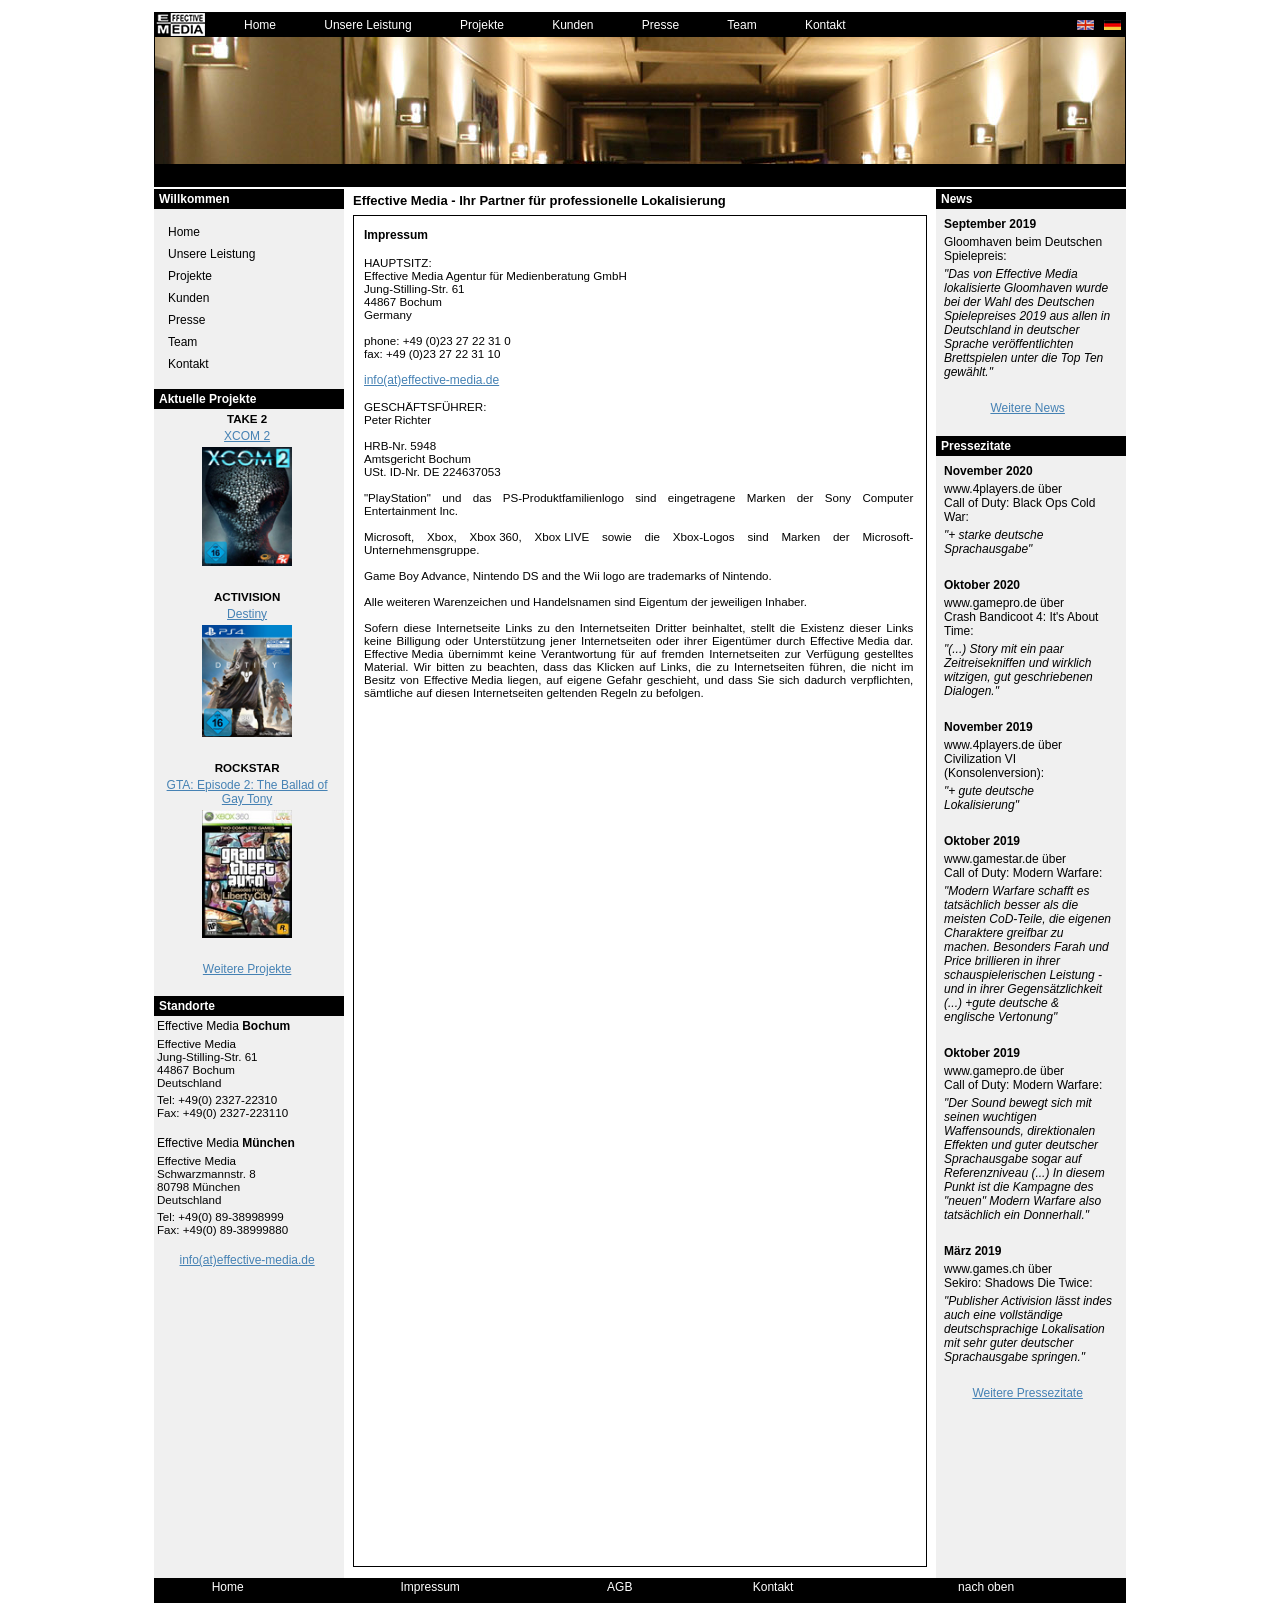 The height and width of the screenshot is (1614, 1280). Describe the element at coordinates (986, 1587) in the screenshot. I see `nach oben` at that location.